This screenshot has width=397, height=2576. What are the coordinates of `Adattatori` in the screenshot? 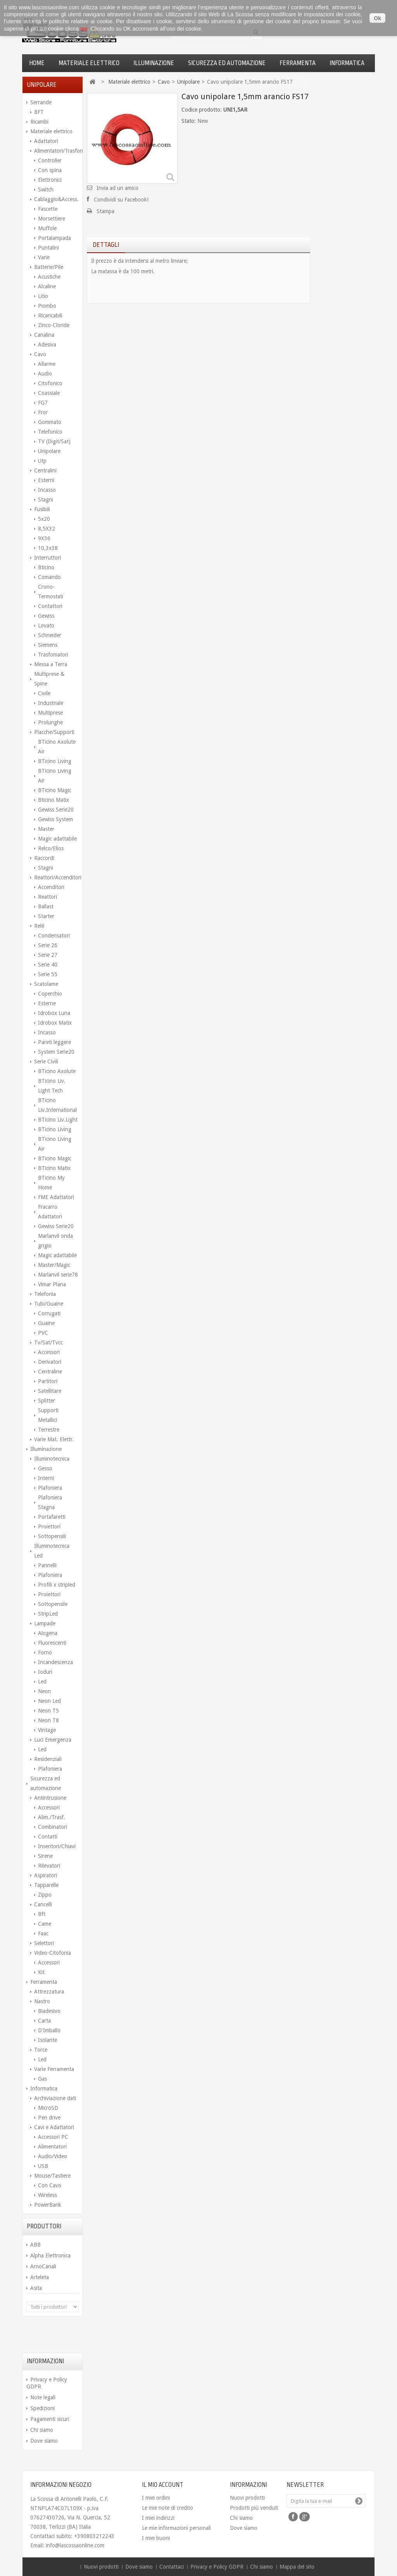 It's located at (46, 141).